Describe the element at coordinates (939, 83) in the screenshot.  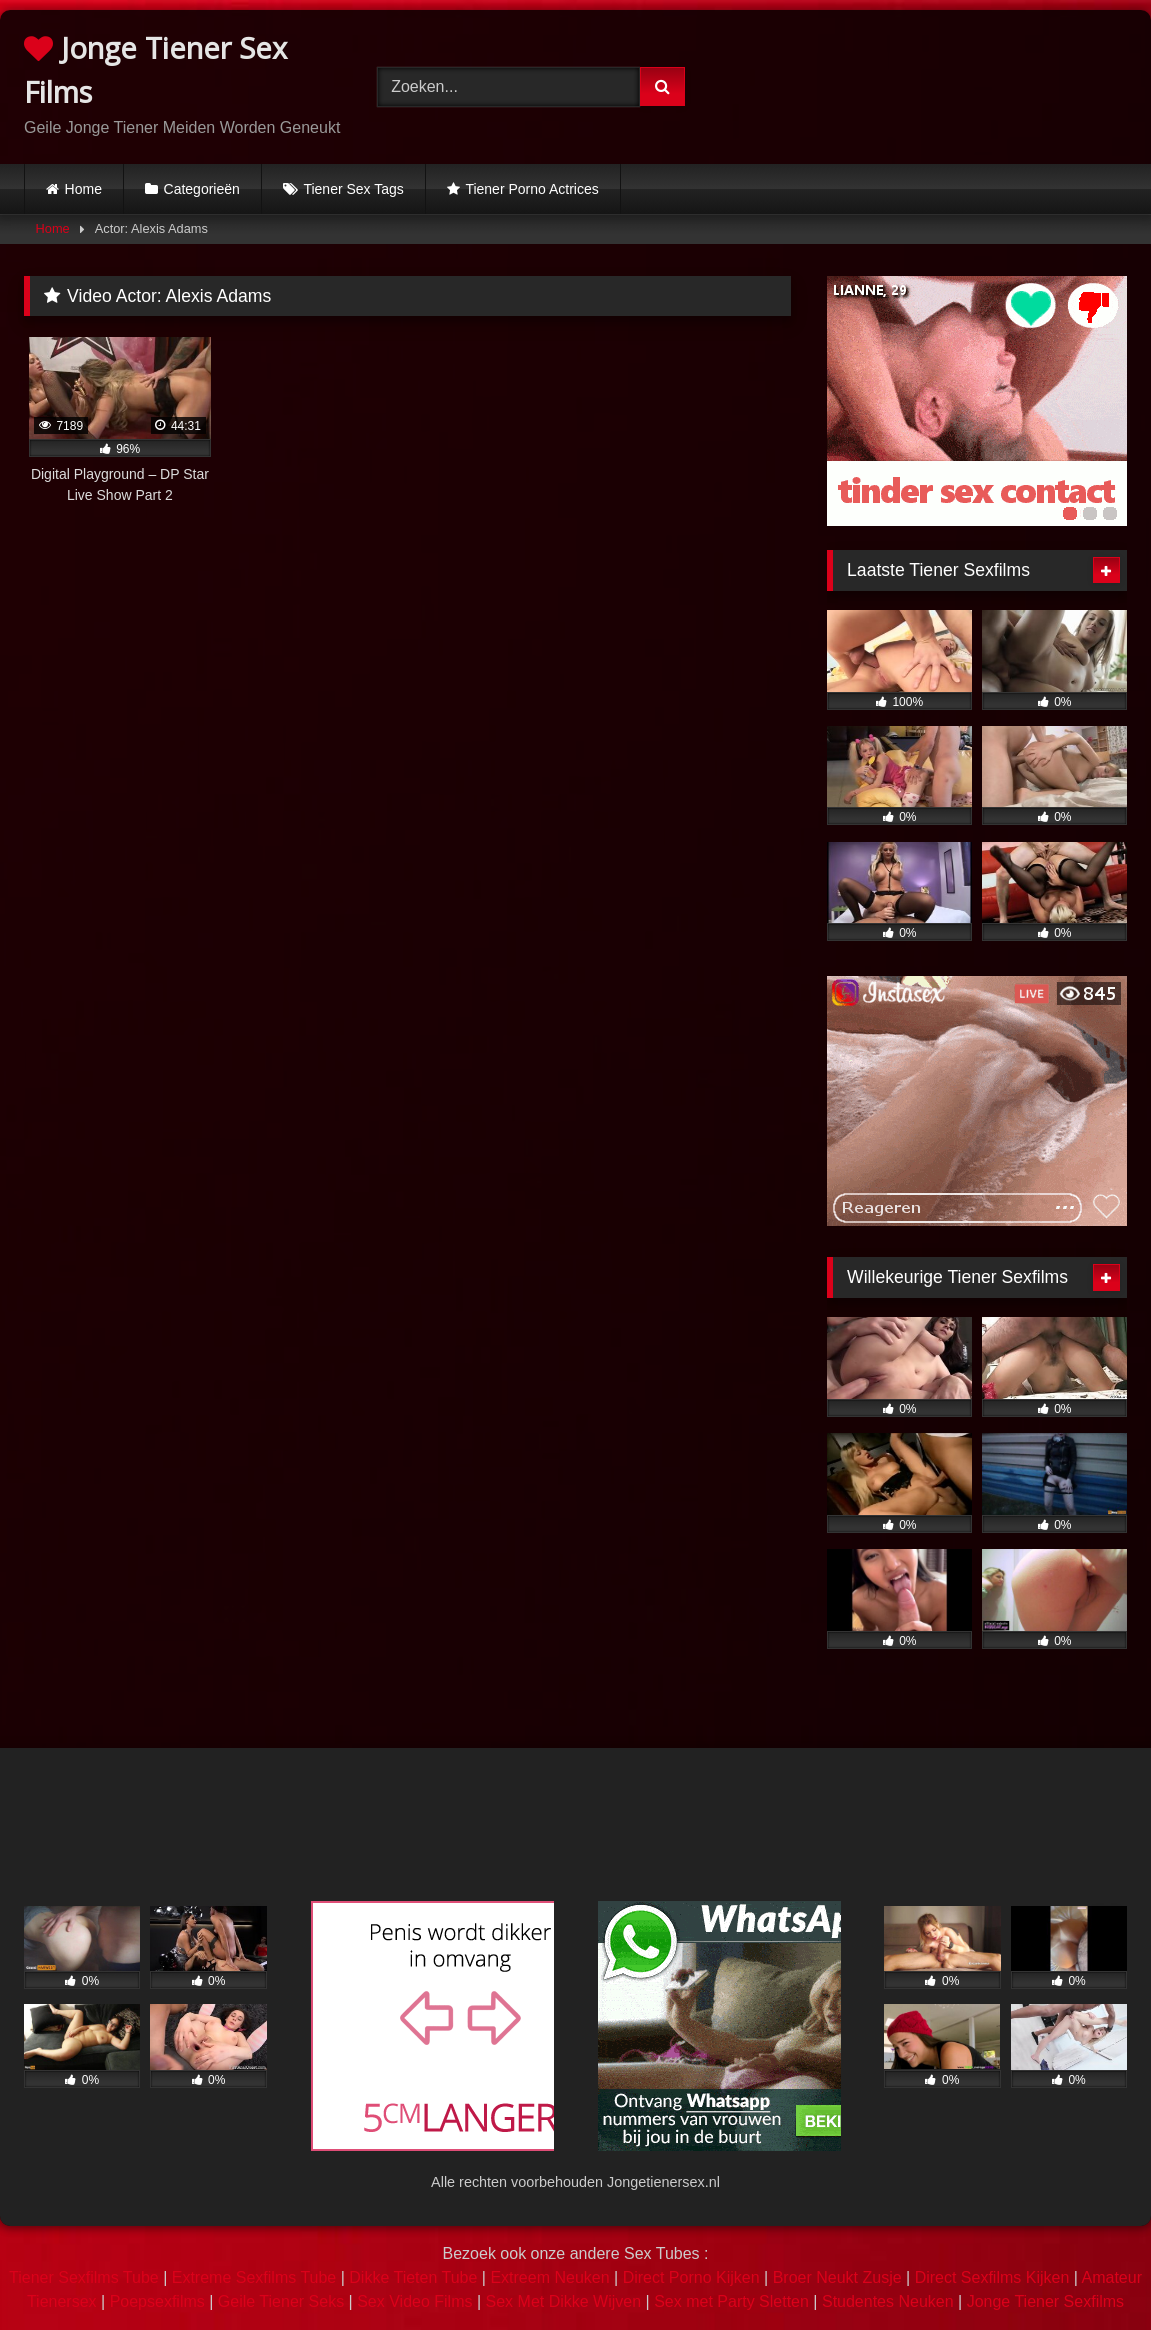
I see `Browser not compatible.` at that location.